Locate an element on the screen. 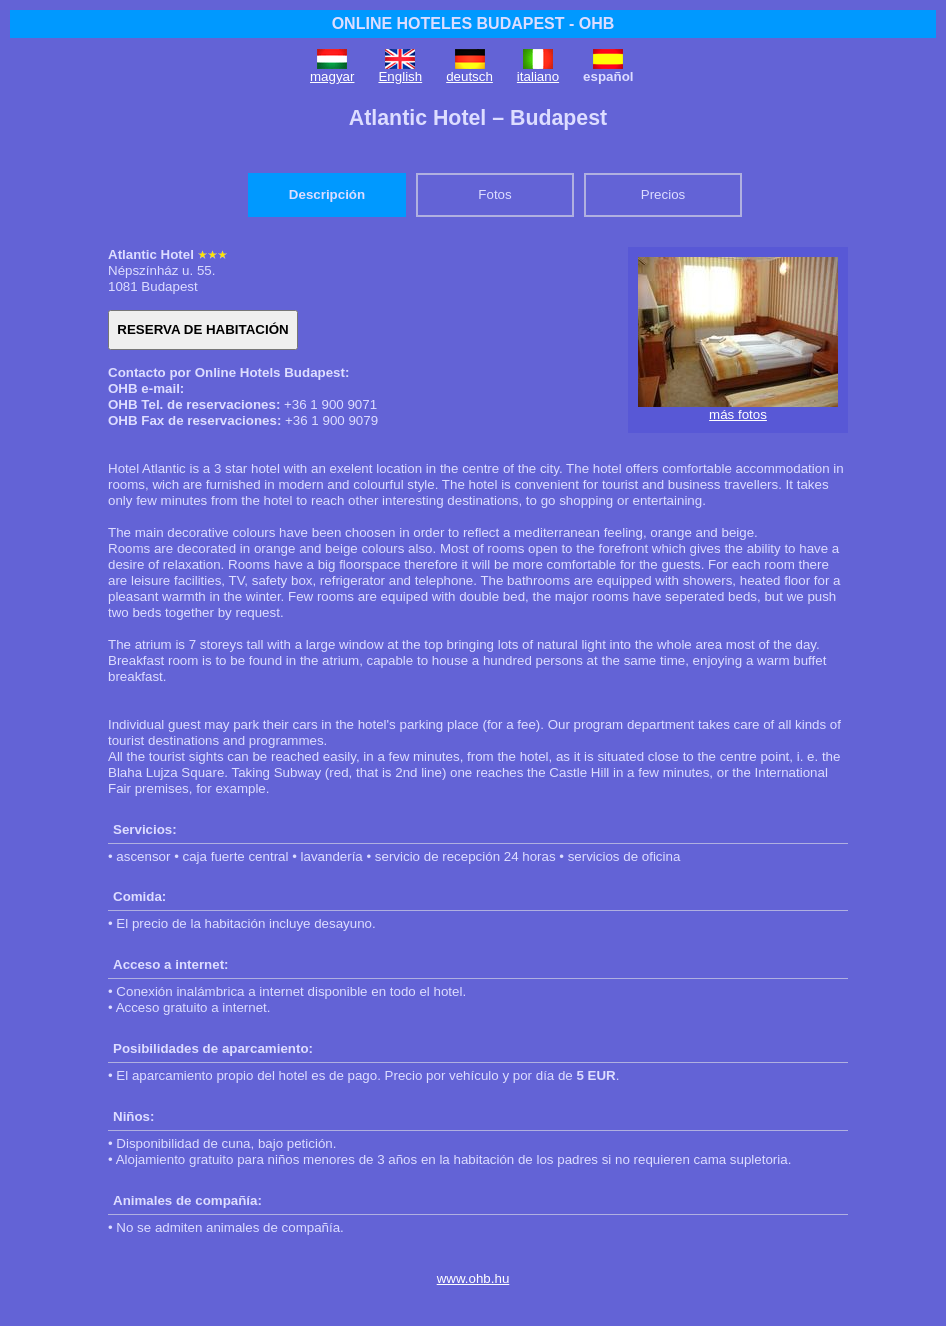 The image size is (946, 1326). Precios is located at coordinates (663, 194).